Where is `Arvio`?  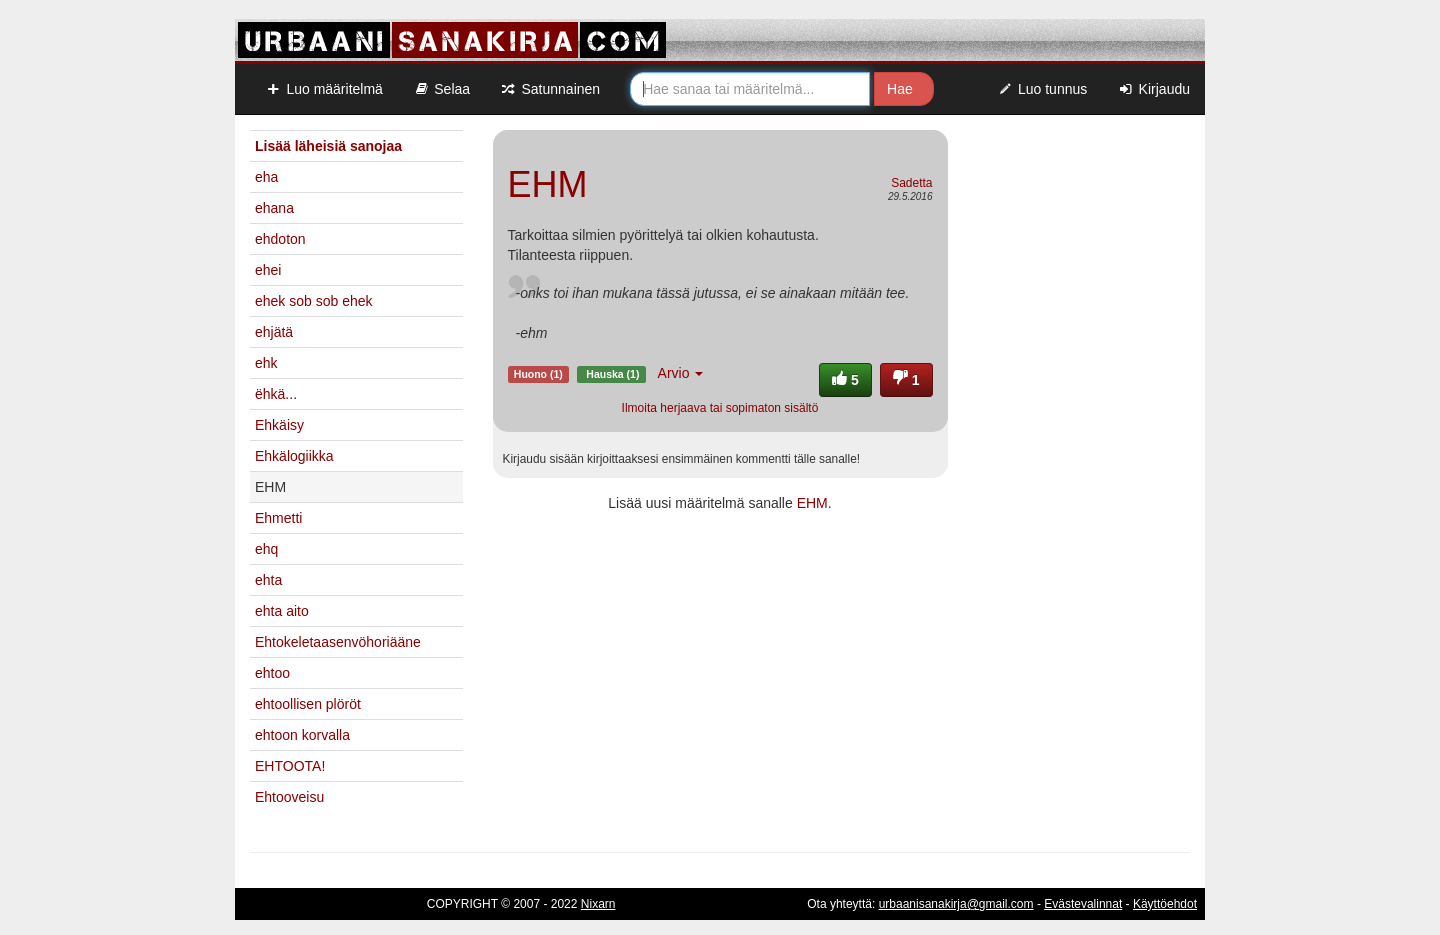
Arvio is located at coordinates (681, 373).